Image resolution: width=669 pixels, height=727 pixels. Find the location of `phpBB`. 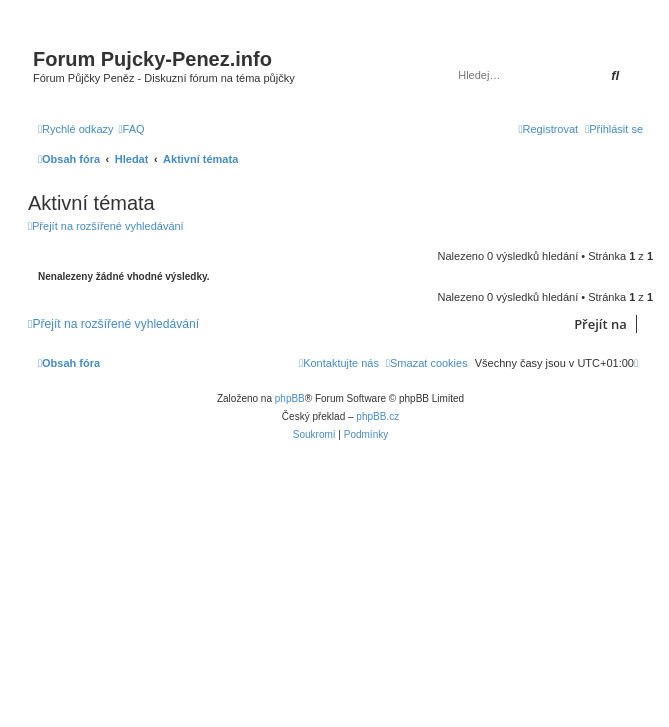

phpBB is located at coordinates (290, 398).